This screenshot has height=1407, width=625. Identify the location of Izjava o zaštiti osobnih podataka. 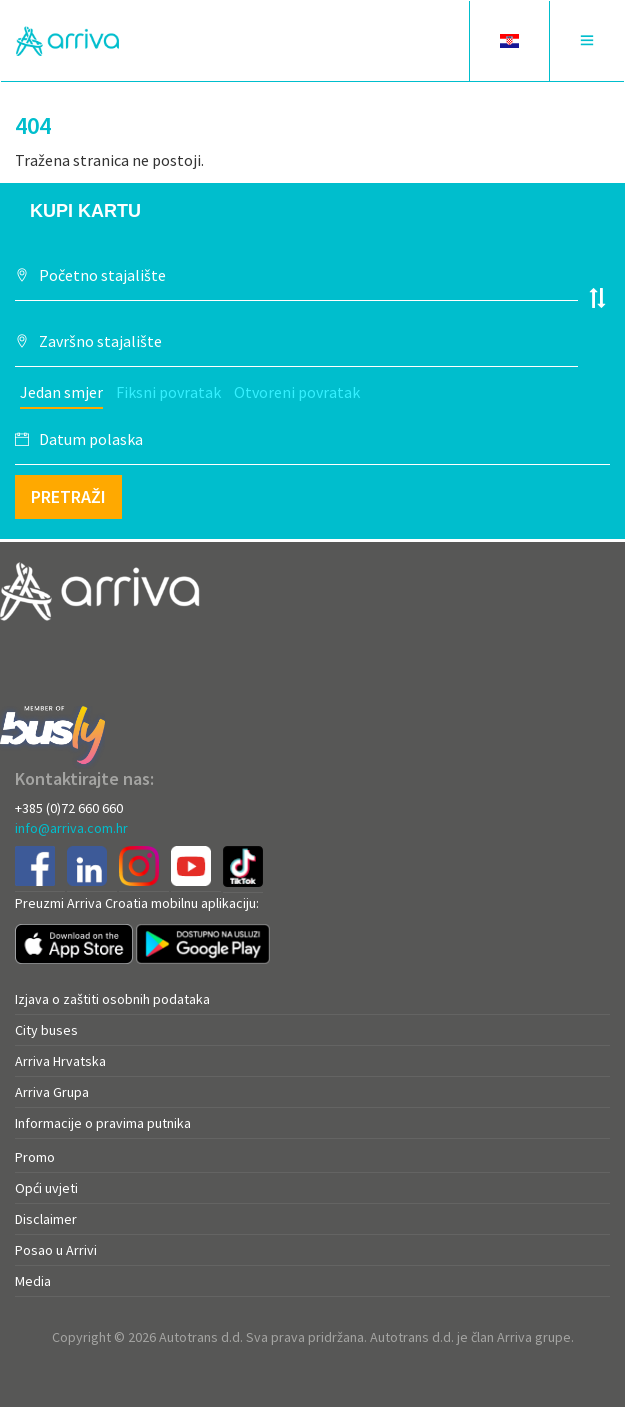
(112, 999).